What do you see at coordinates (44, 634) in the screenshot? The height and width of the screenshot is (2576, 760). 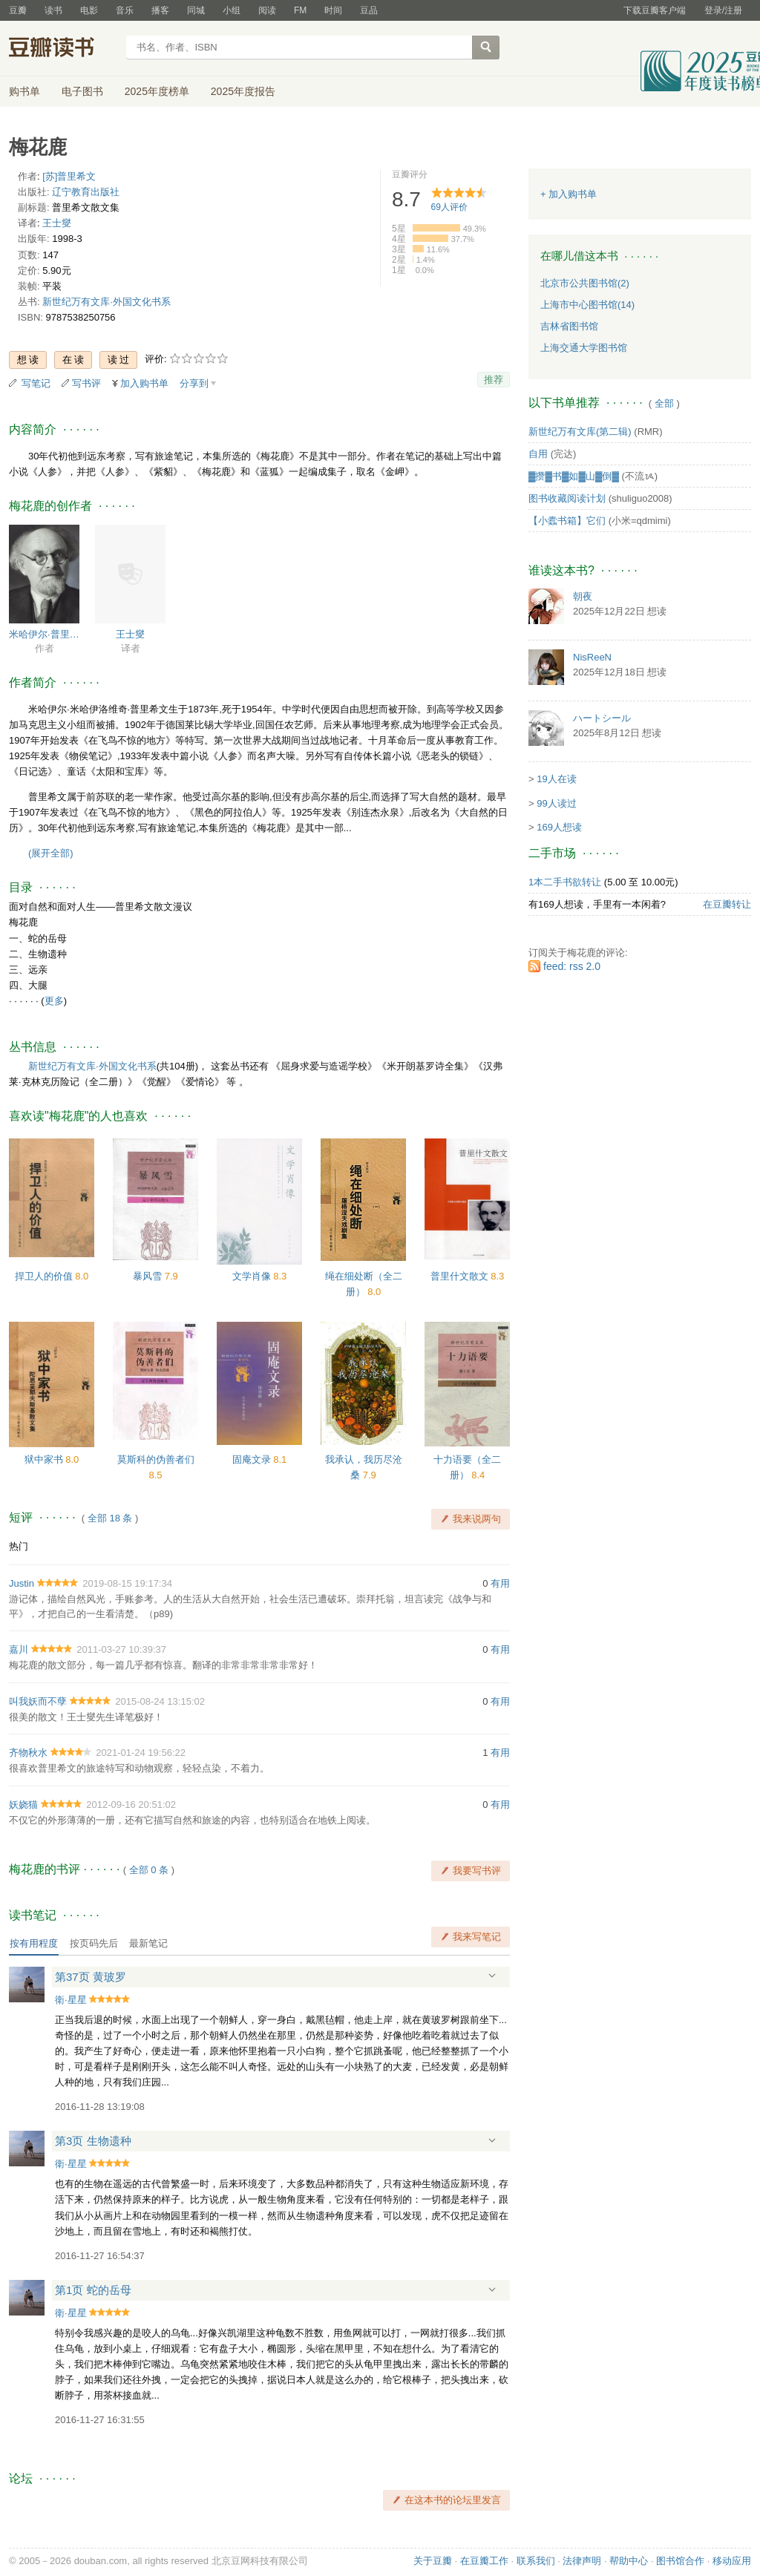 I see `米哈伊尔·普里什文` at bounding box center [44, 634].